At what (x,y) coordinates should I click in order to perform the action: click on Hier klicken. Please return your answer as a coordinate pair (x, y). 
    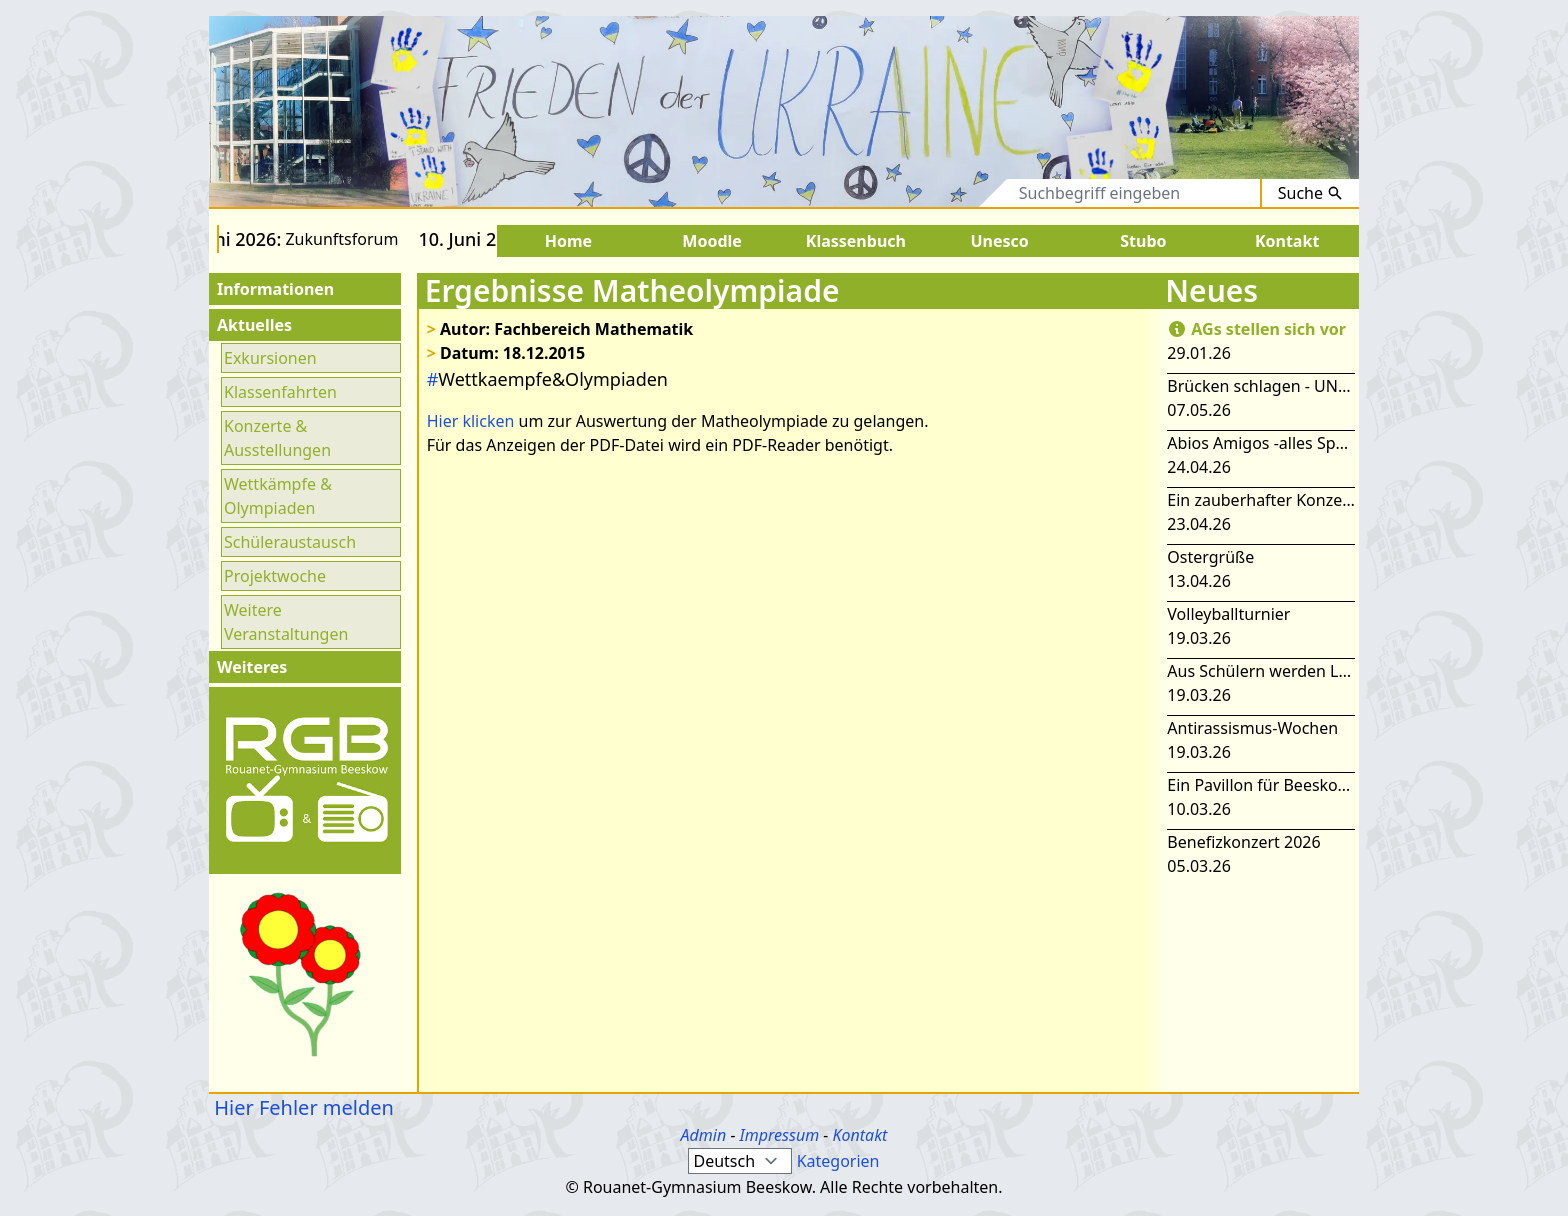
    Looking at the image, I should click on (471, 421).